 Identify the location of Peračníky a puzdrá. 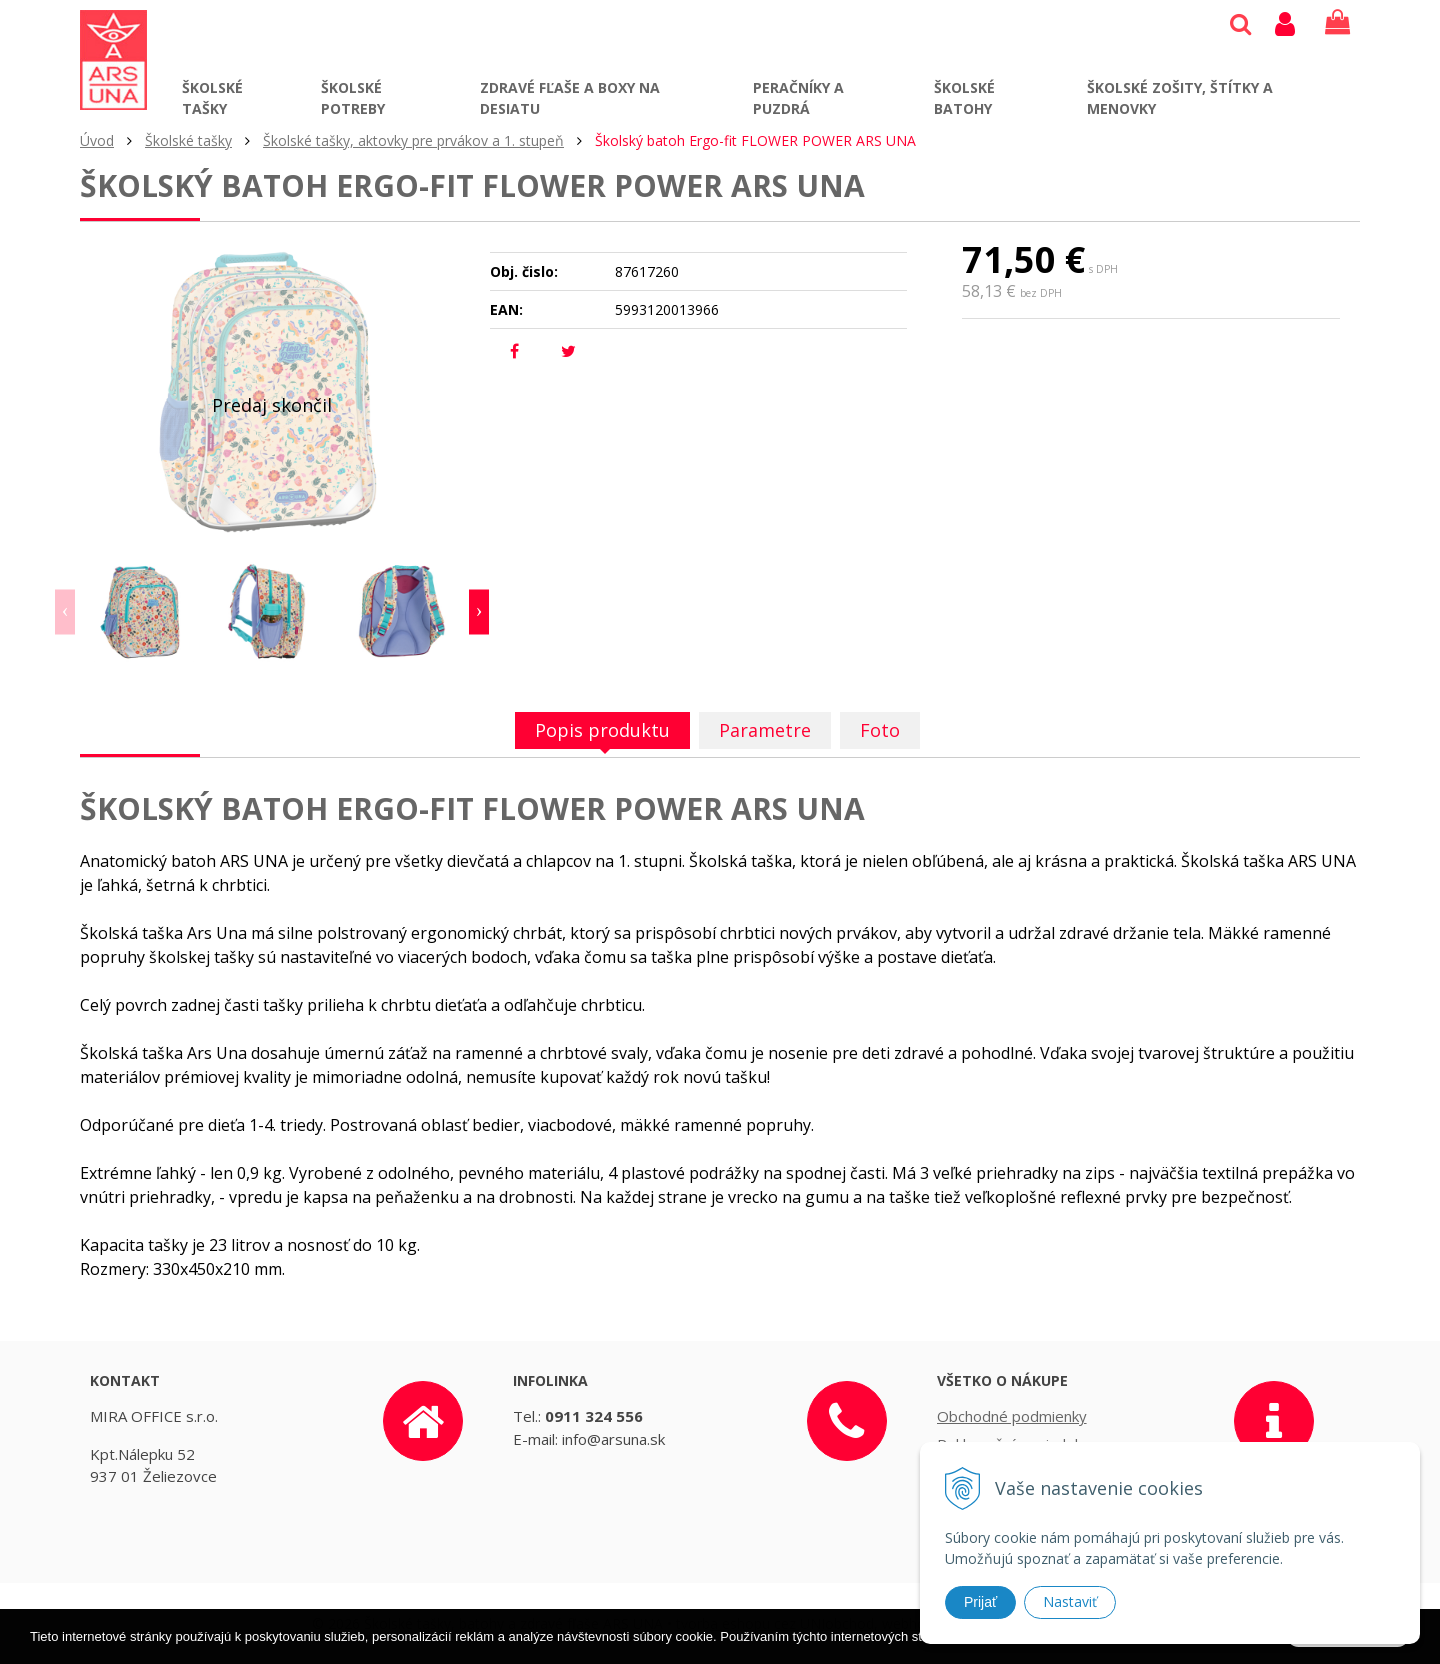
(798, 98).